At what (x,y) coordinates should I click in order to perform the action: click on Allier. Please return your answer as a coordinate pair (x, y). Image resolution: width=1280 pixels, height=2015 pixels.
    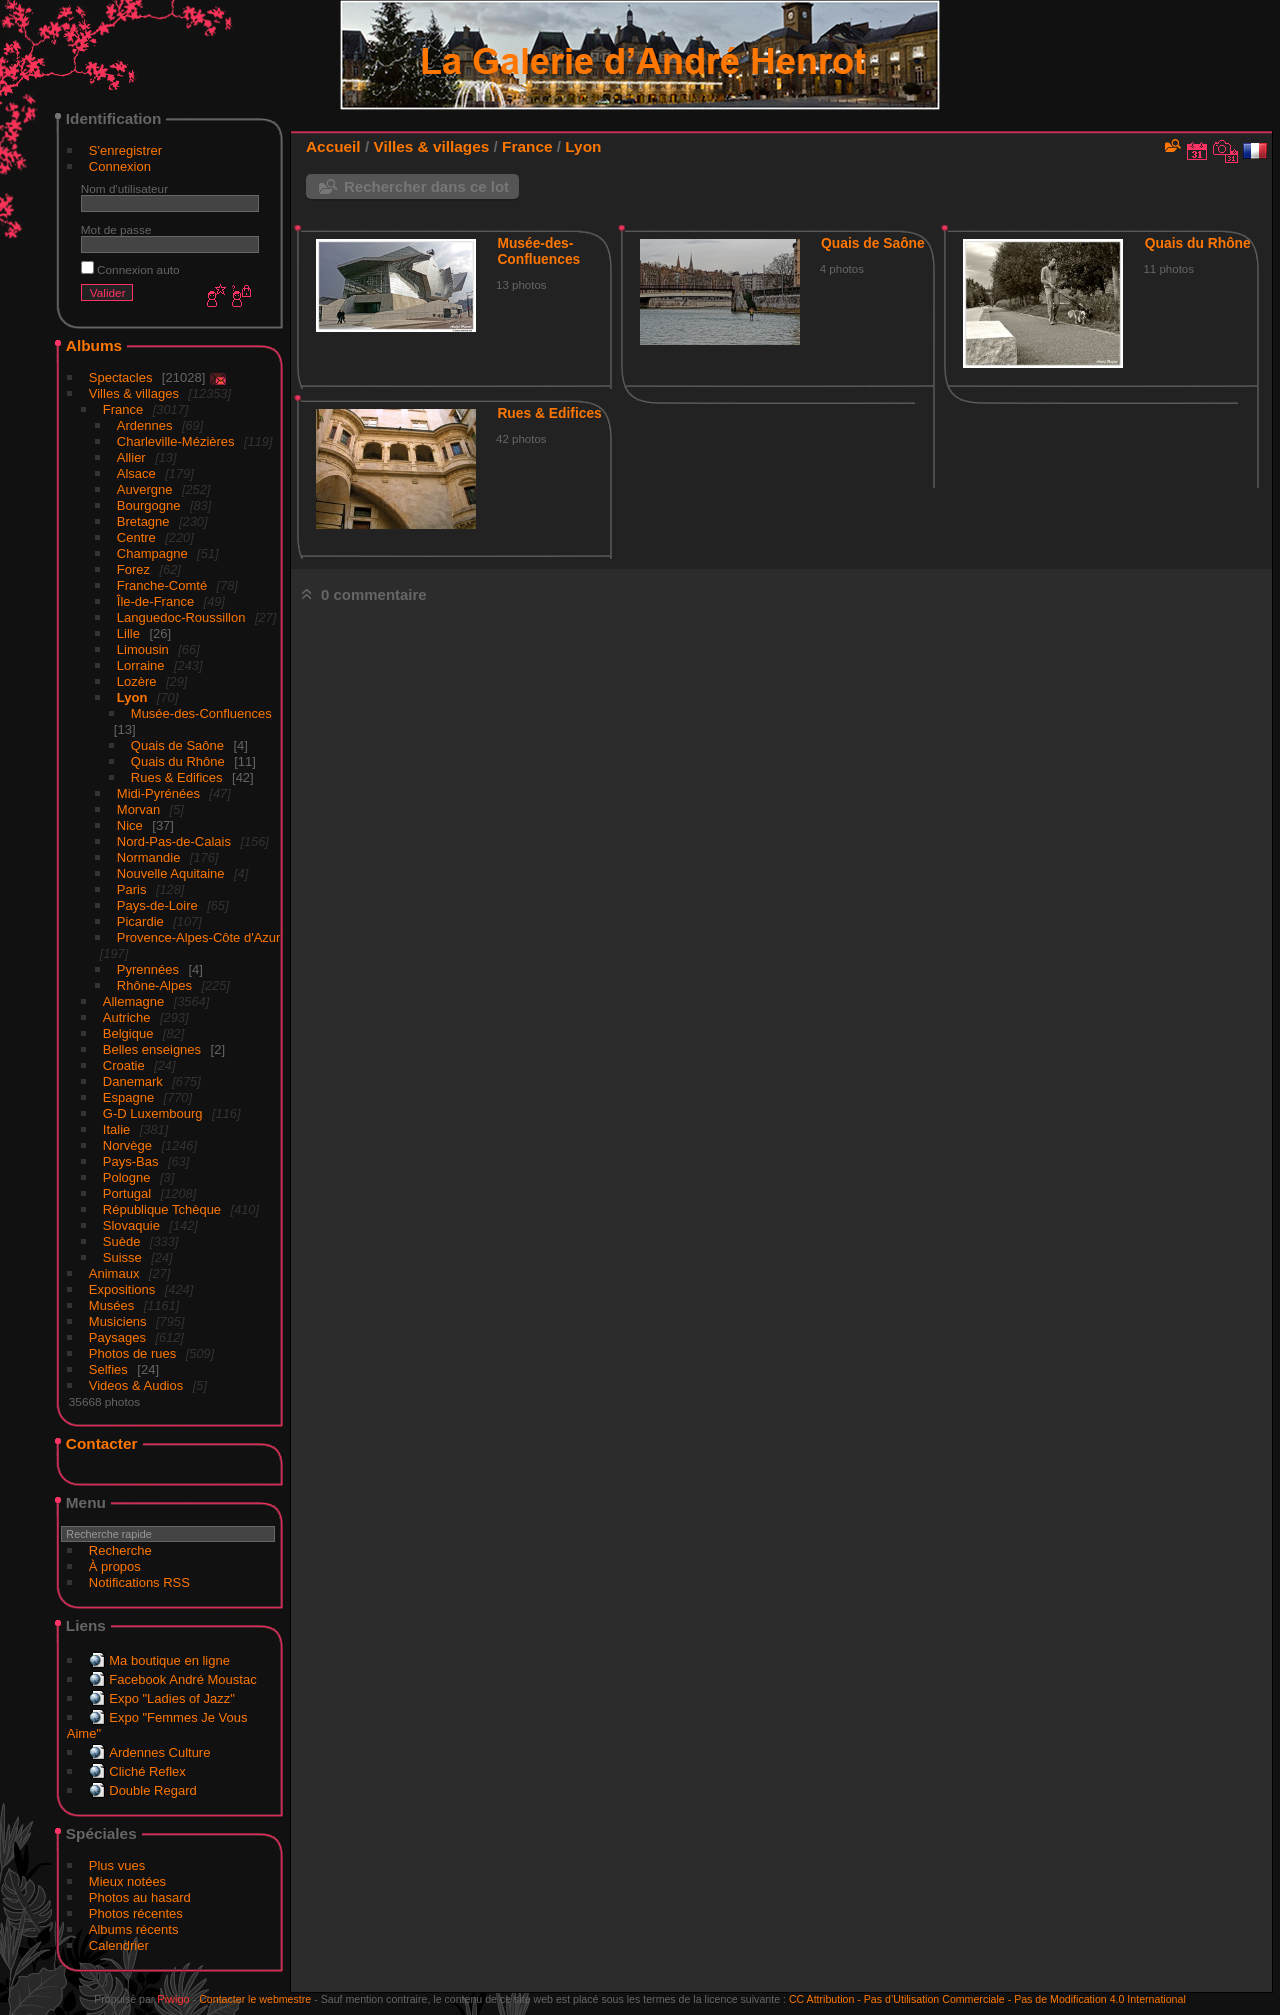
    Looking at the image, I should click on (131, 457).